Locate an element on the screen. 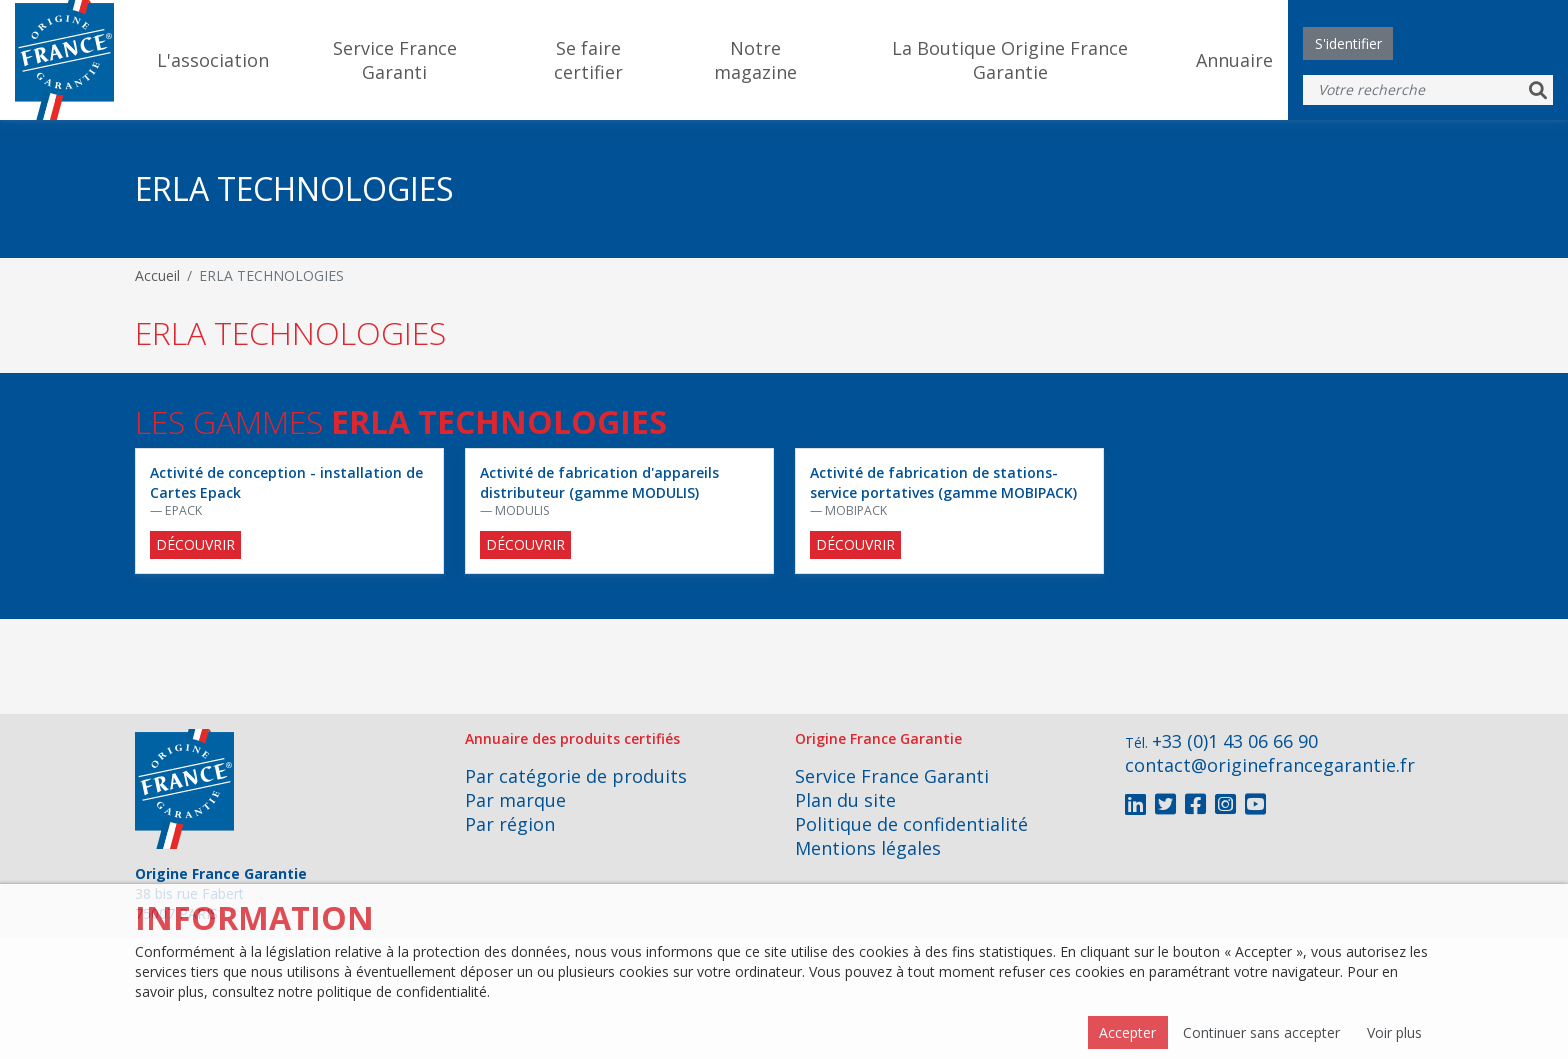  Politique de confidentialité is located at coordinates (911, 824).